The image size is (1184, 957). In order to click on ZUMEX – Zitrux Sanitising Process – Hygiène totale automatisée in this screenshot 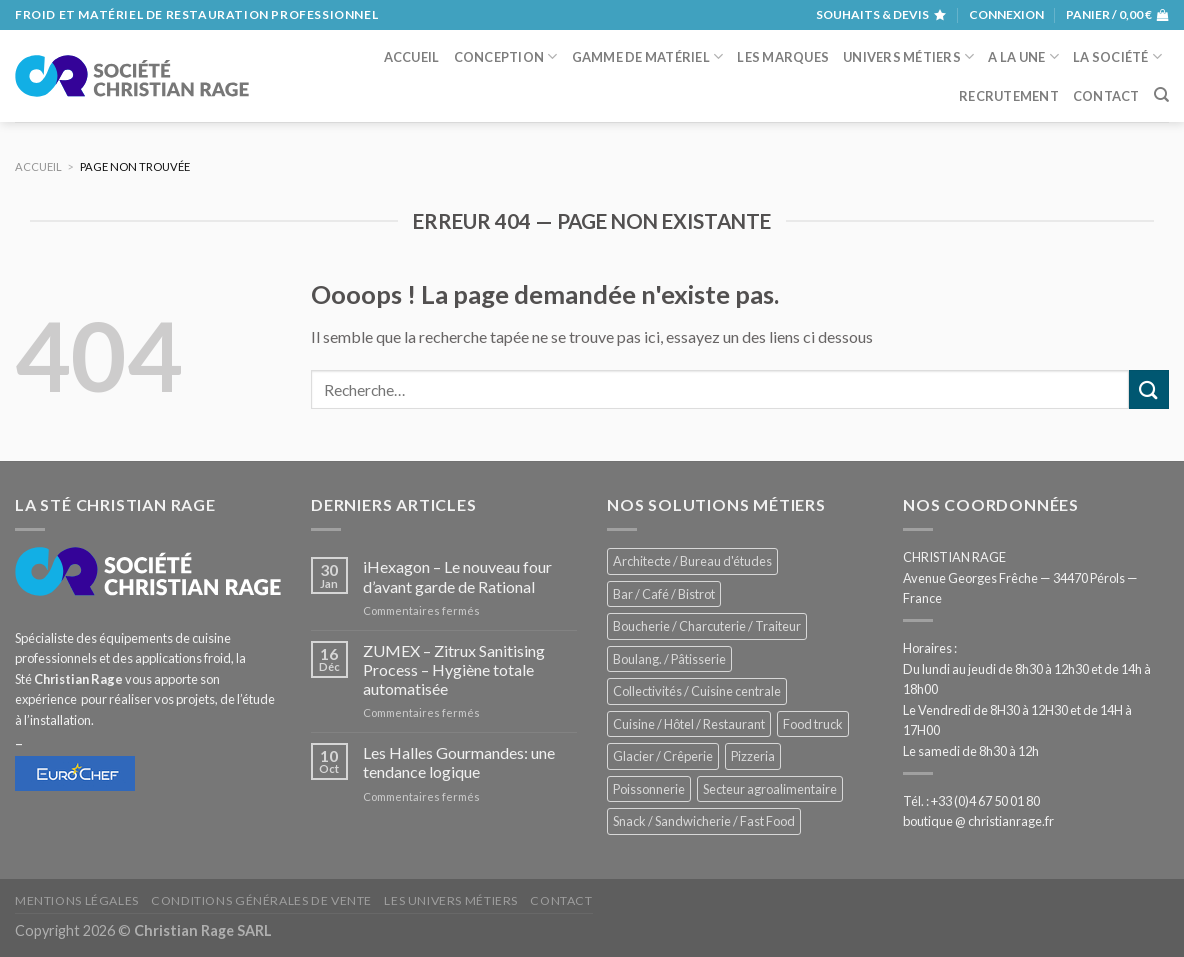, I will do `click(454, 669)`.